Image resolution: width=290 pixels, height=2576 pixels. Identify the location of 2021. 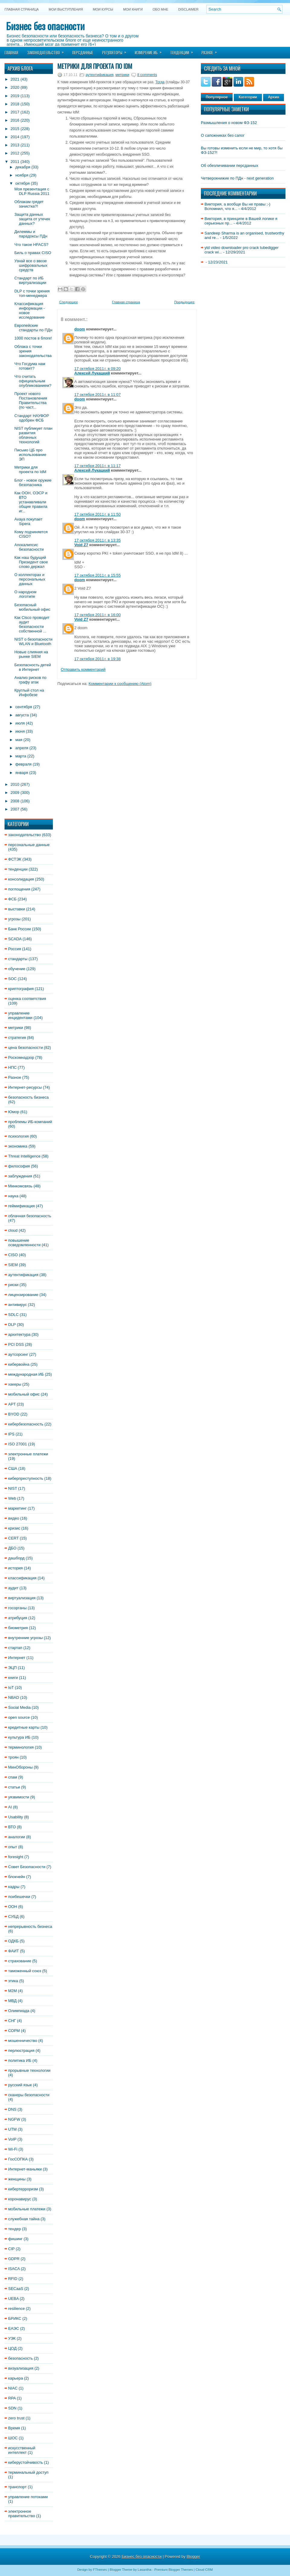
(15, 79).